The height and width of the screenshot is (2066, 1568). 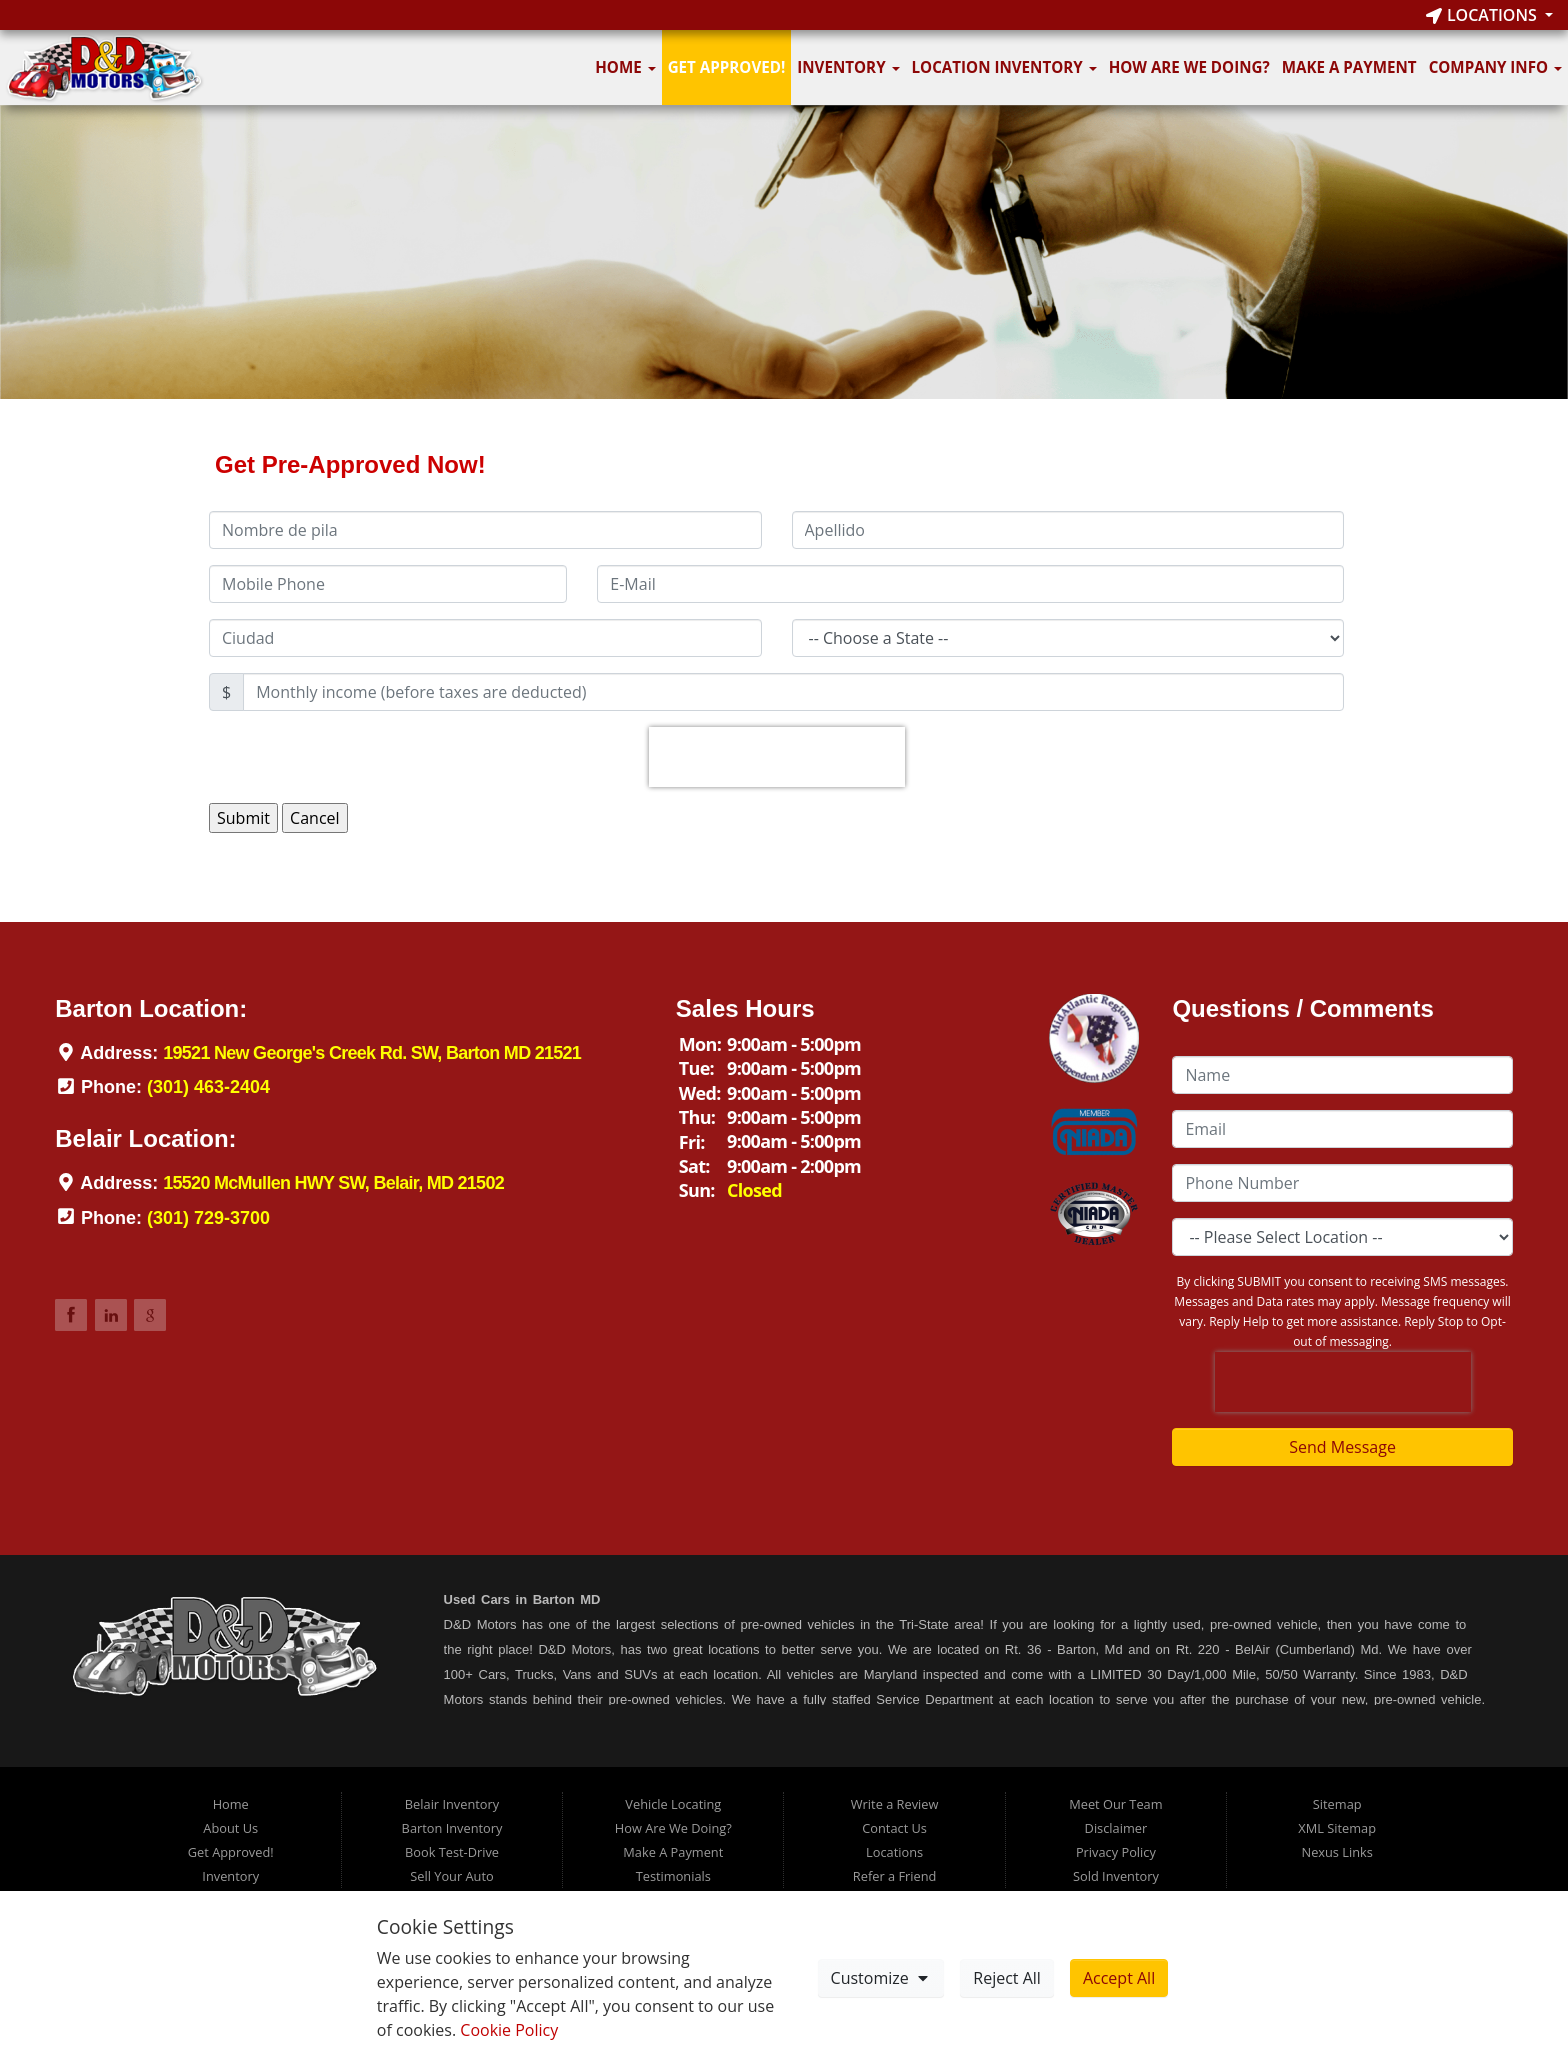 What do you see at coordinates (452, 1852) in the screenshot?
I see `Book Test-Drive` at bounding box center [452, 1852].